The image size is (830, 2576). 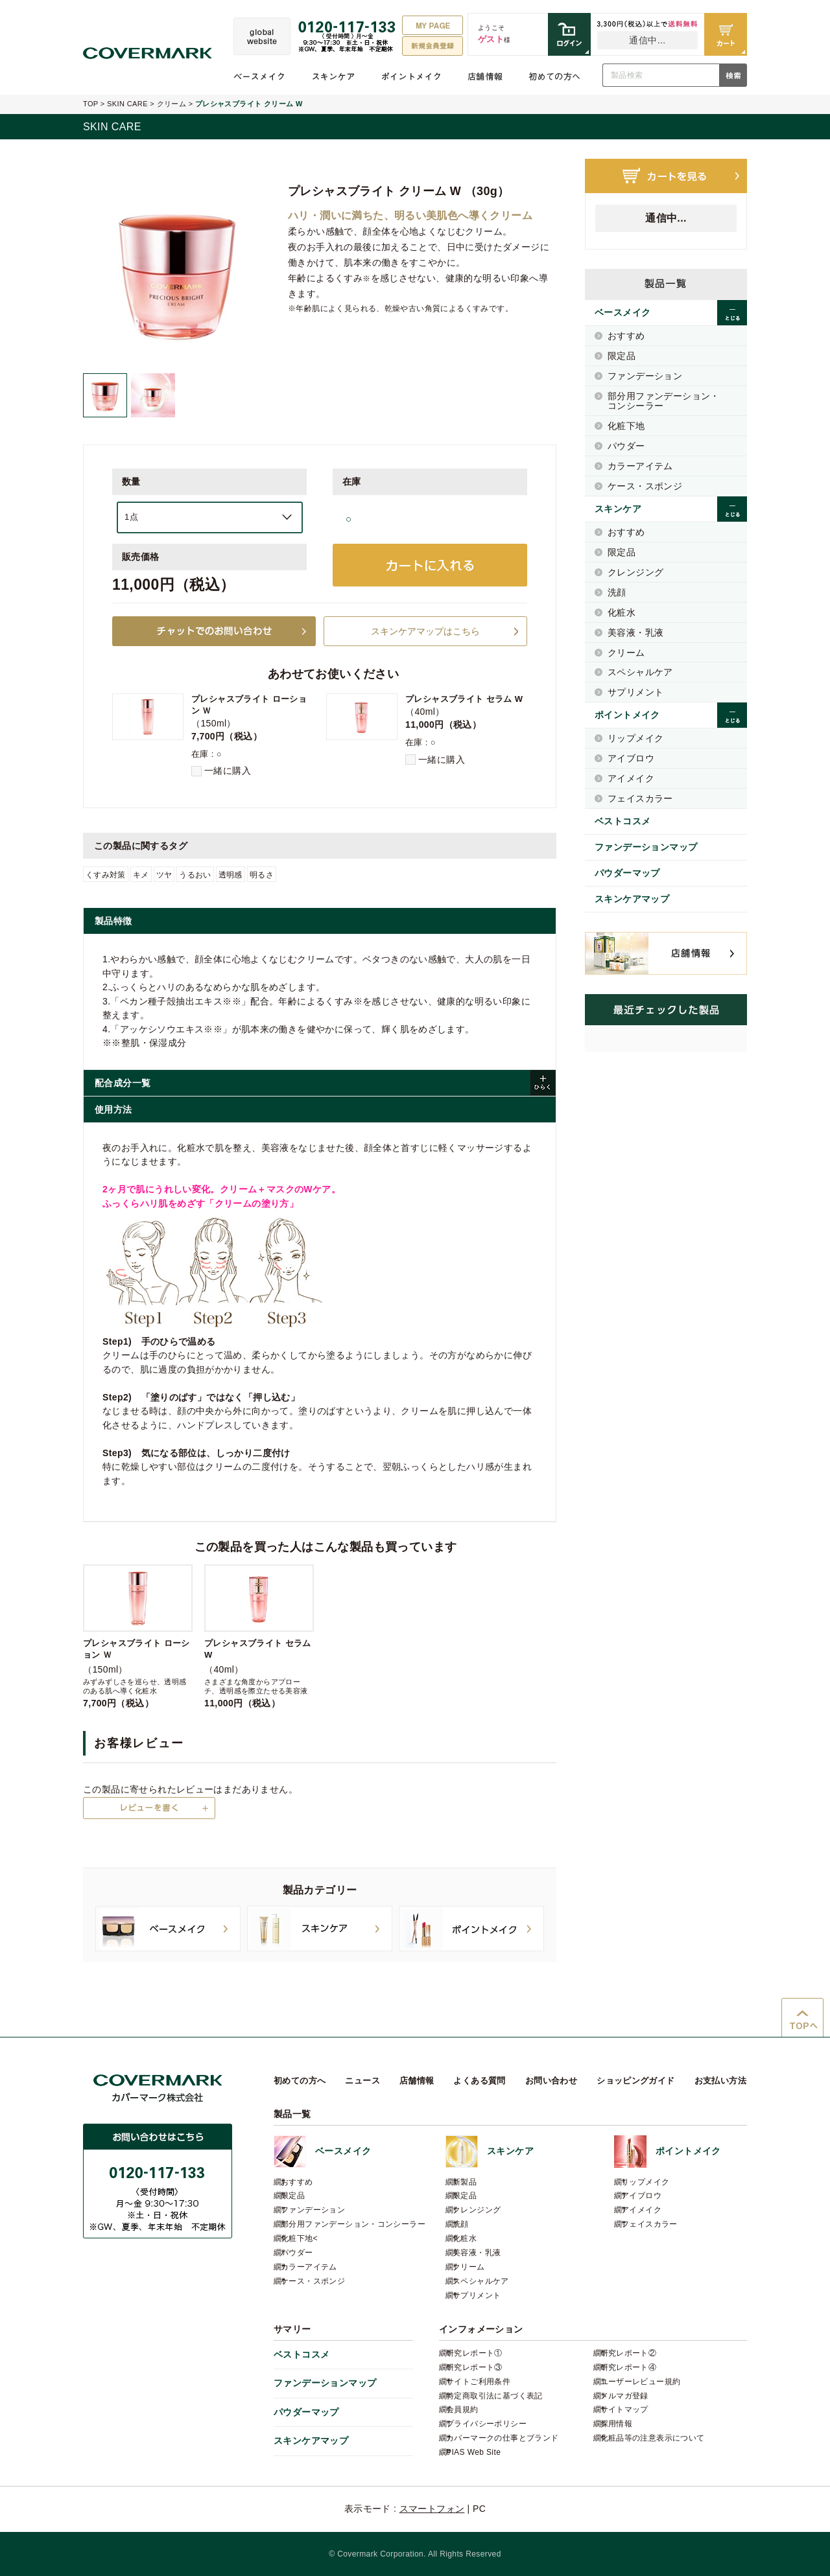 What do you see at coordinates (616, 2423) in the screenshot?
I see `採用情報` at bounding box center [616, 2423].